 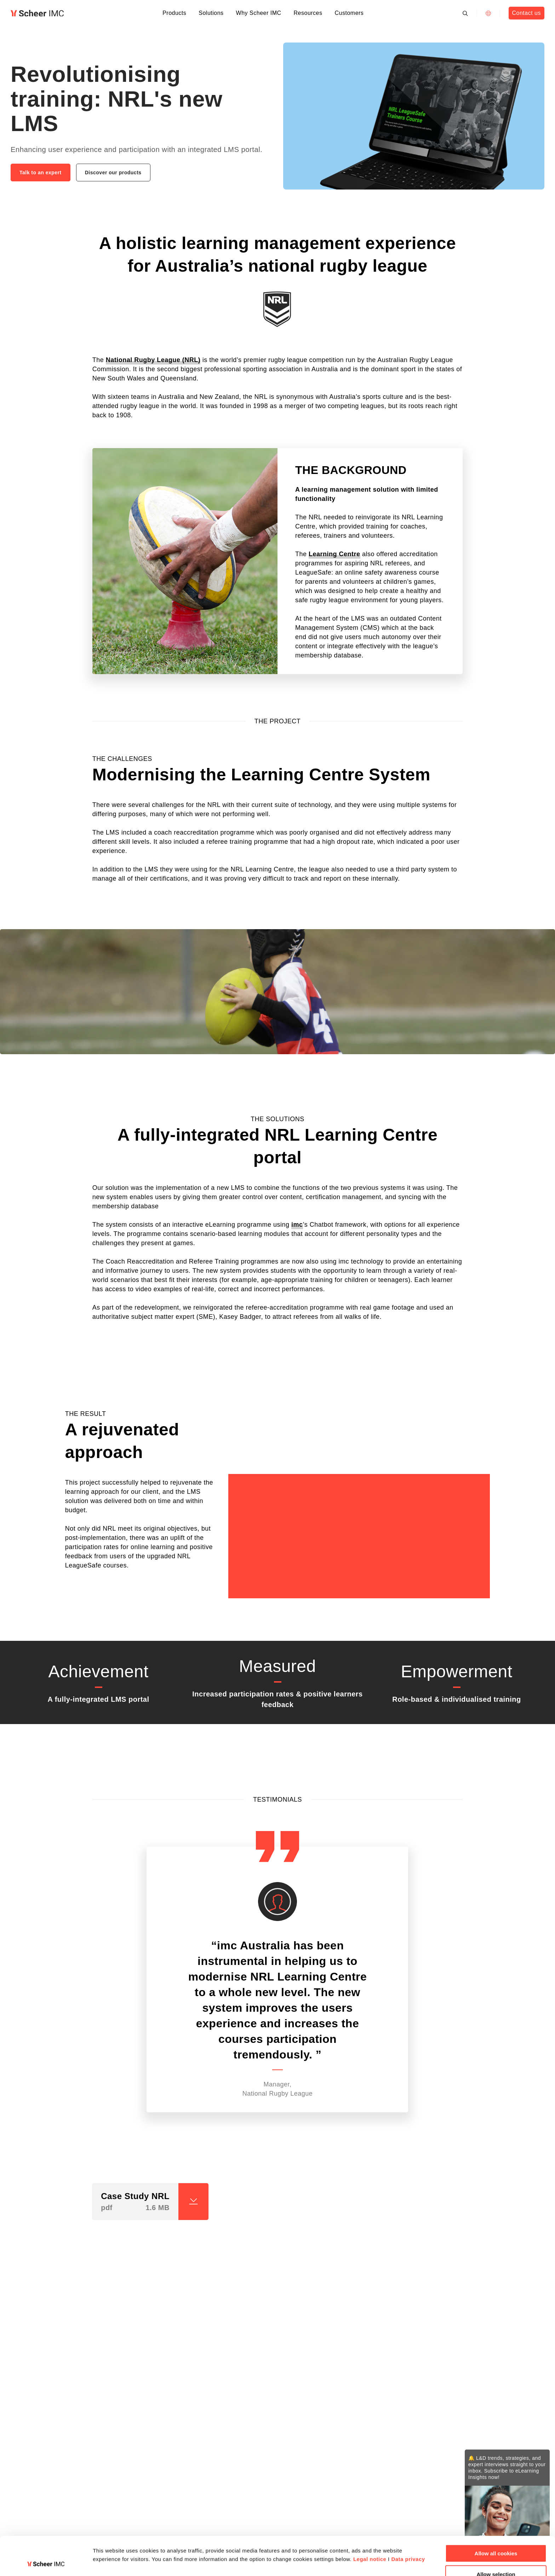 What do you see at coordinates (526, 13) in the screenshot?
I see `Contact us` at bounding box center [526, 13].